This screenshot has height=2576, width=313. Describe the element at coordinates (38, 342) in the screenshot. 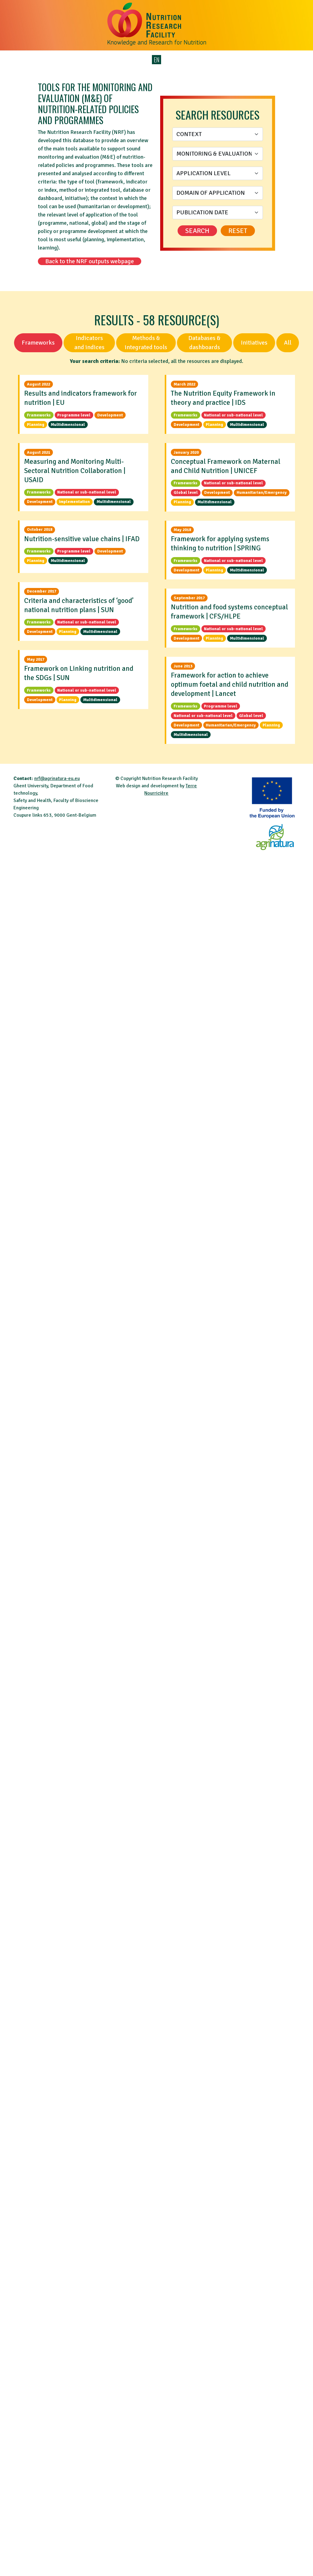

I see `Frameworks` at that location.